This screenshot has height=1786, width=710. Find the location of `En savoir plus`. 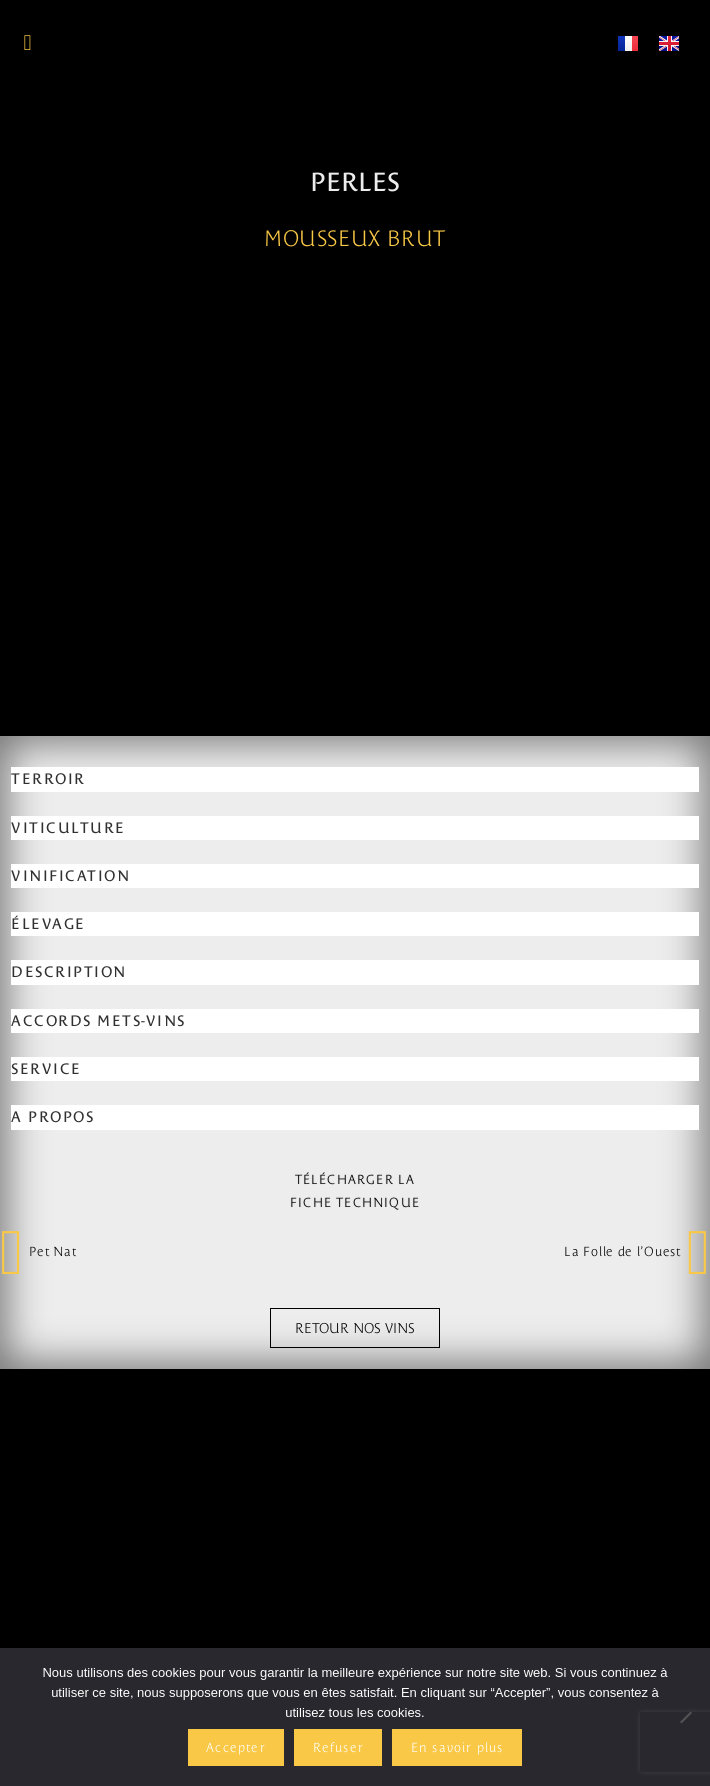

En savoir plus is located at coordinates (457, 1747).